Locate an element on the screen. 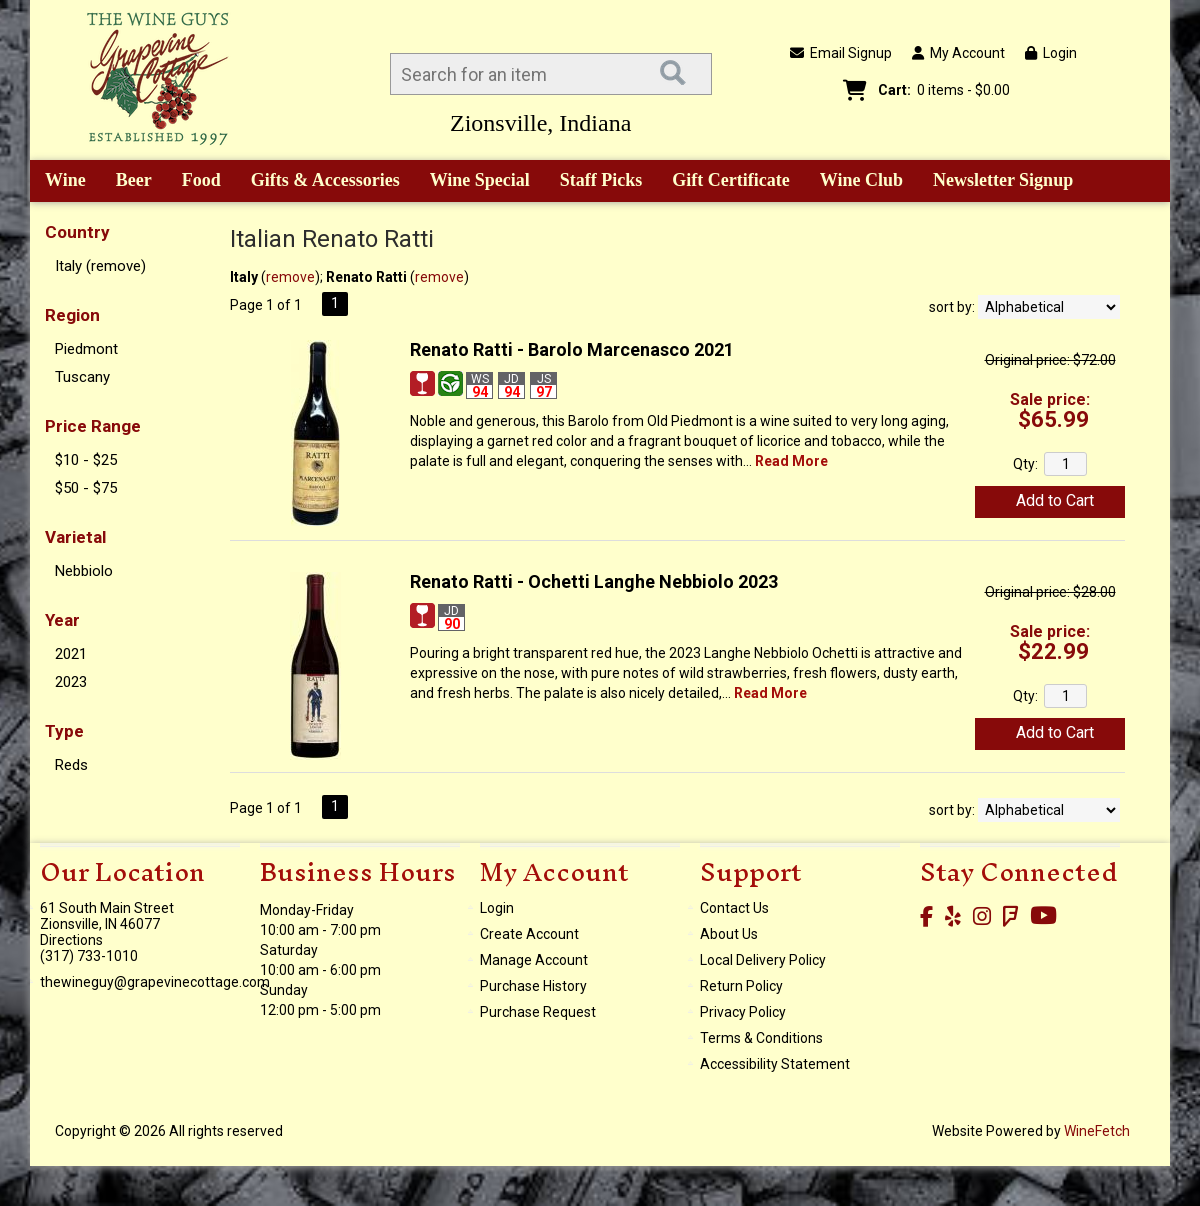  Renato Ratti - Ochetti Langhe Nebbiolo 2023 is located at coordinates (594, 581).